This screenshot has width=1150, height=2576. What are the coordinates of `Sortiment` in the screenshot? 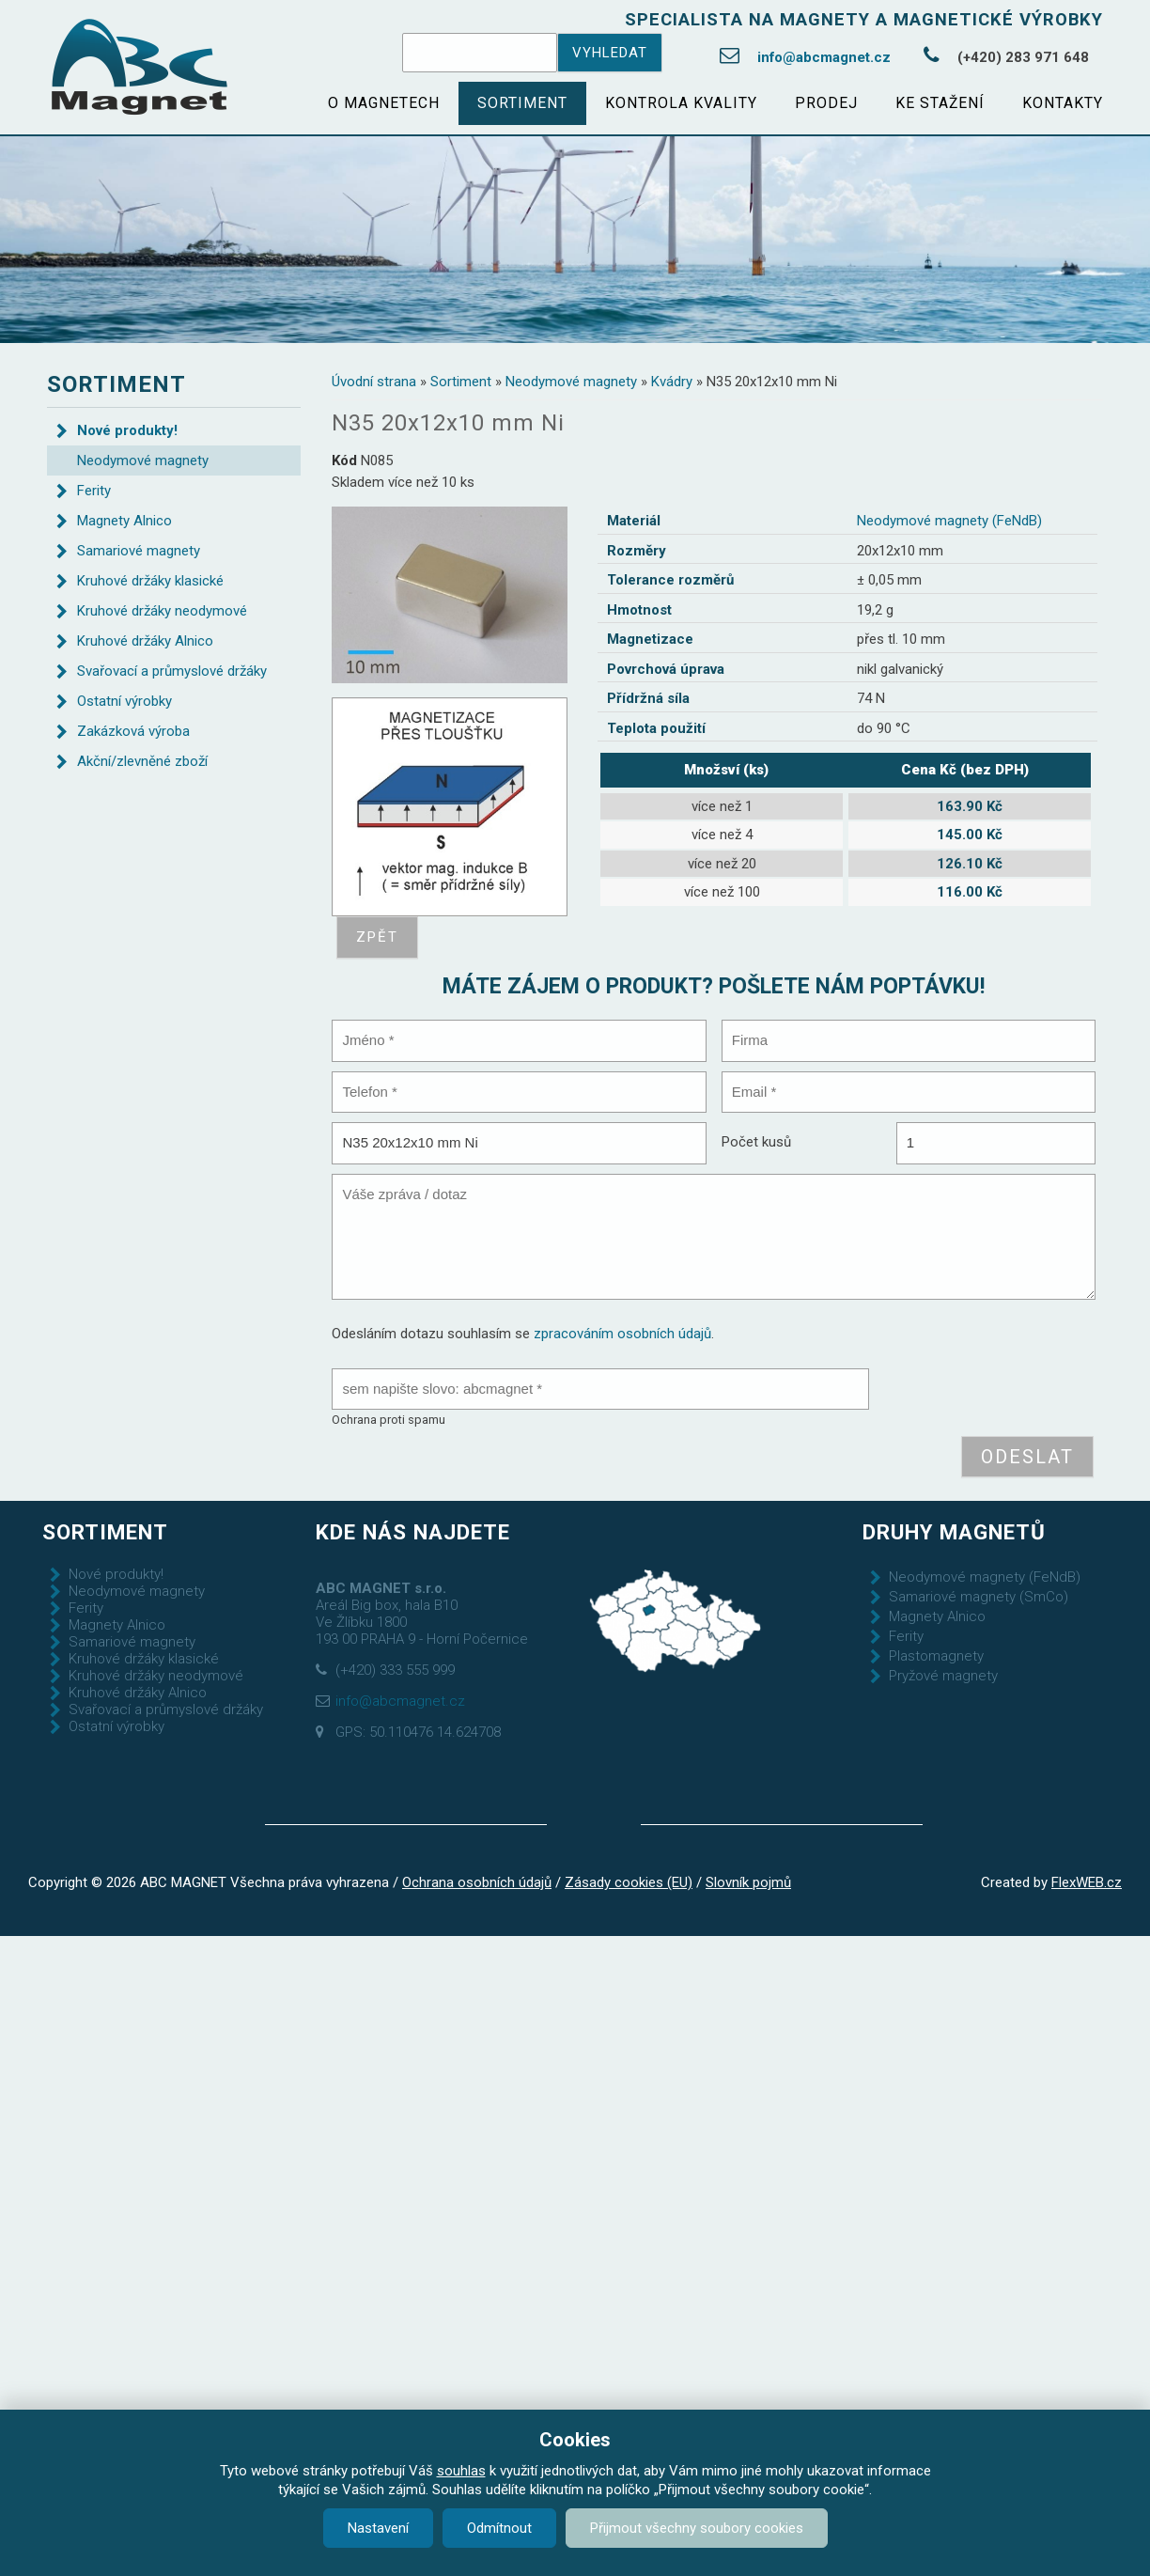 It's located at (522, 103).